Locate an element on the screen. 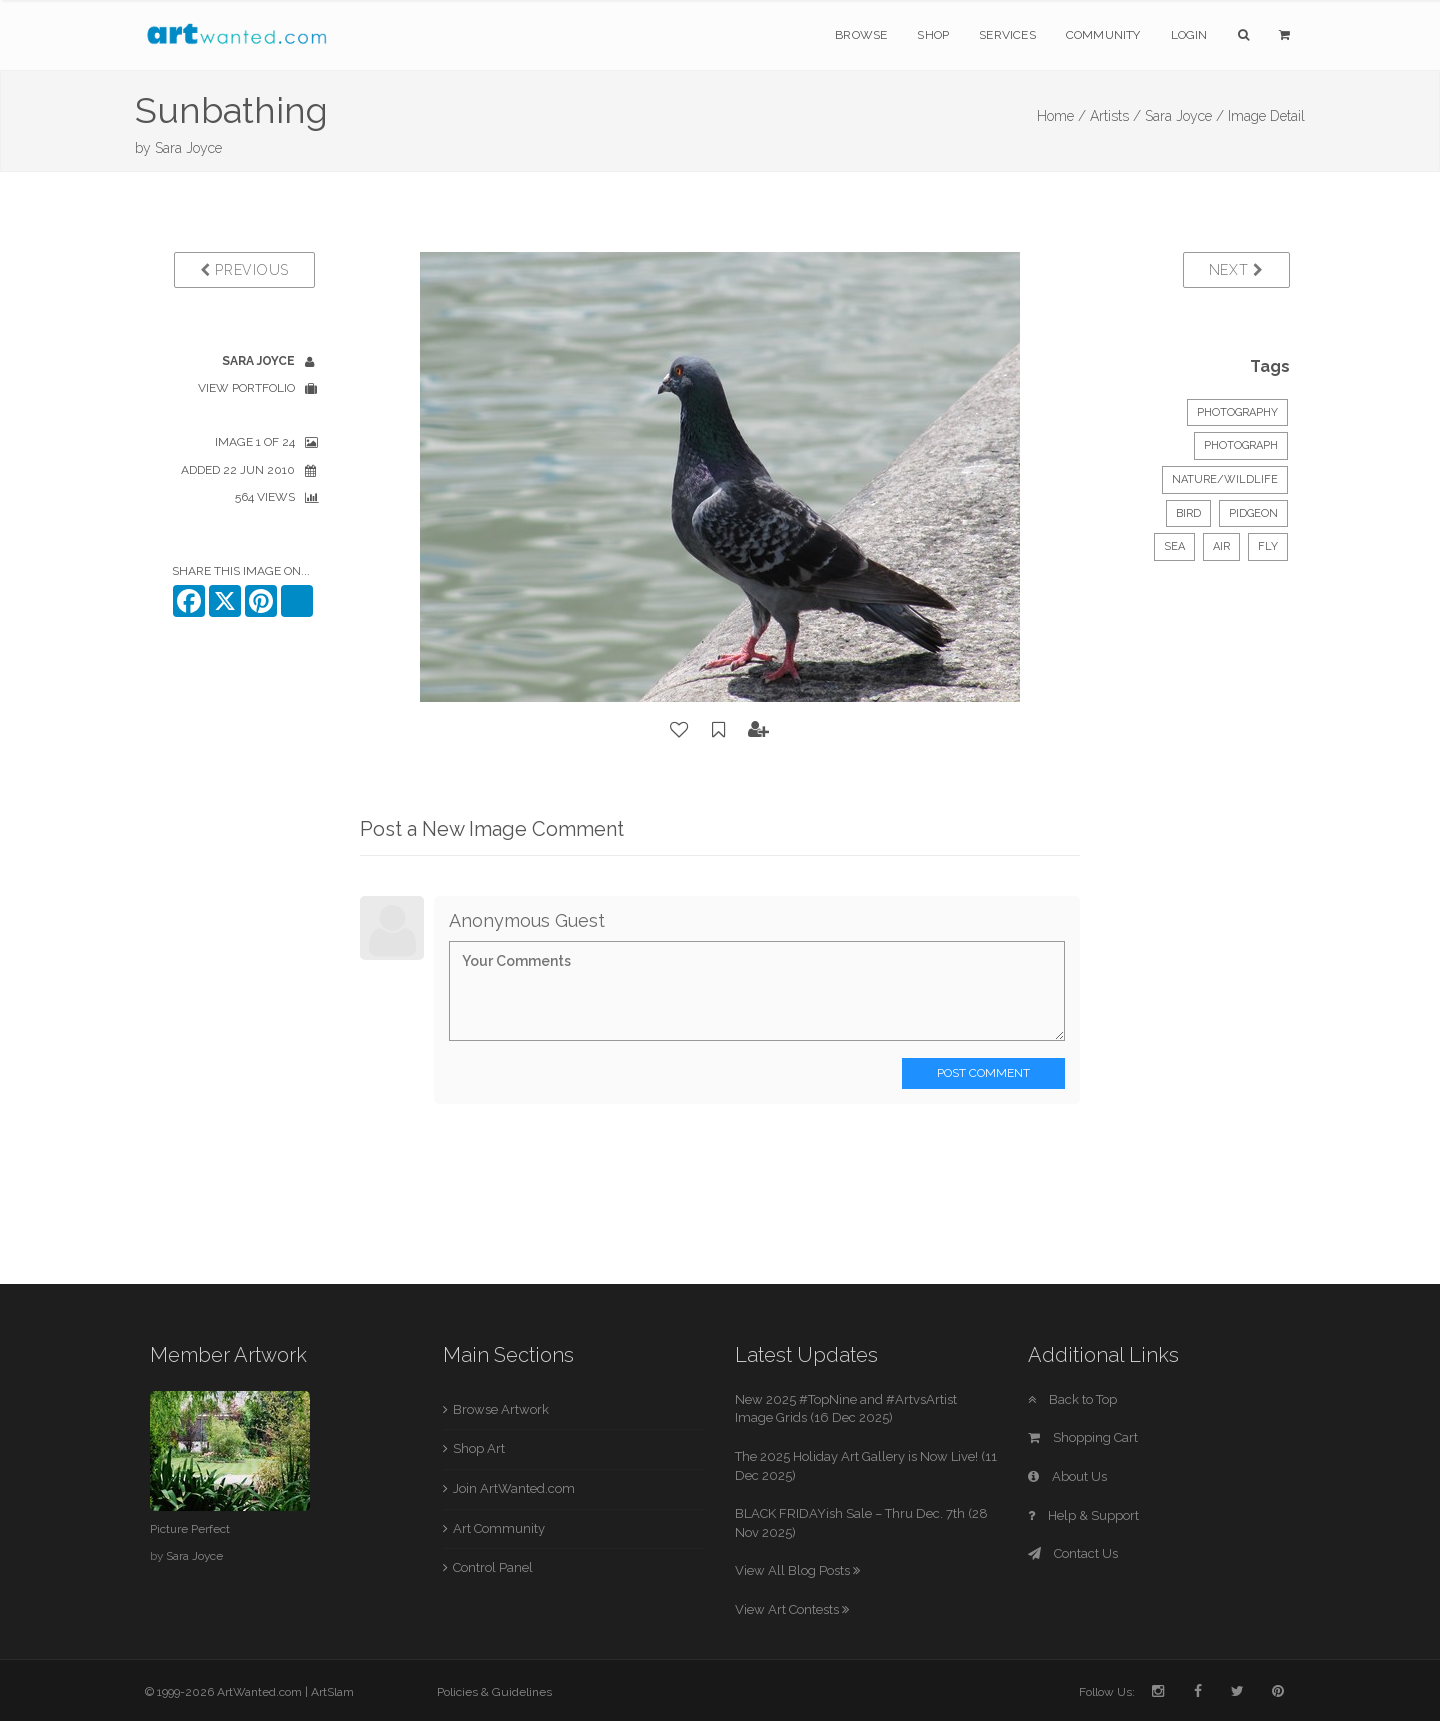 This screenshot has width=1440, height=1721. Photography is located at coordinates (1237, 412).